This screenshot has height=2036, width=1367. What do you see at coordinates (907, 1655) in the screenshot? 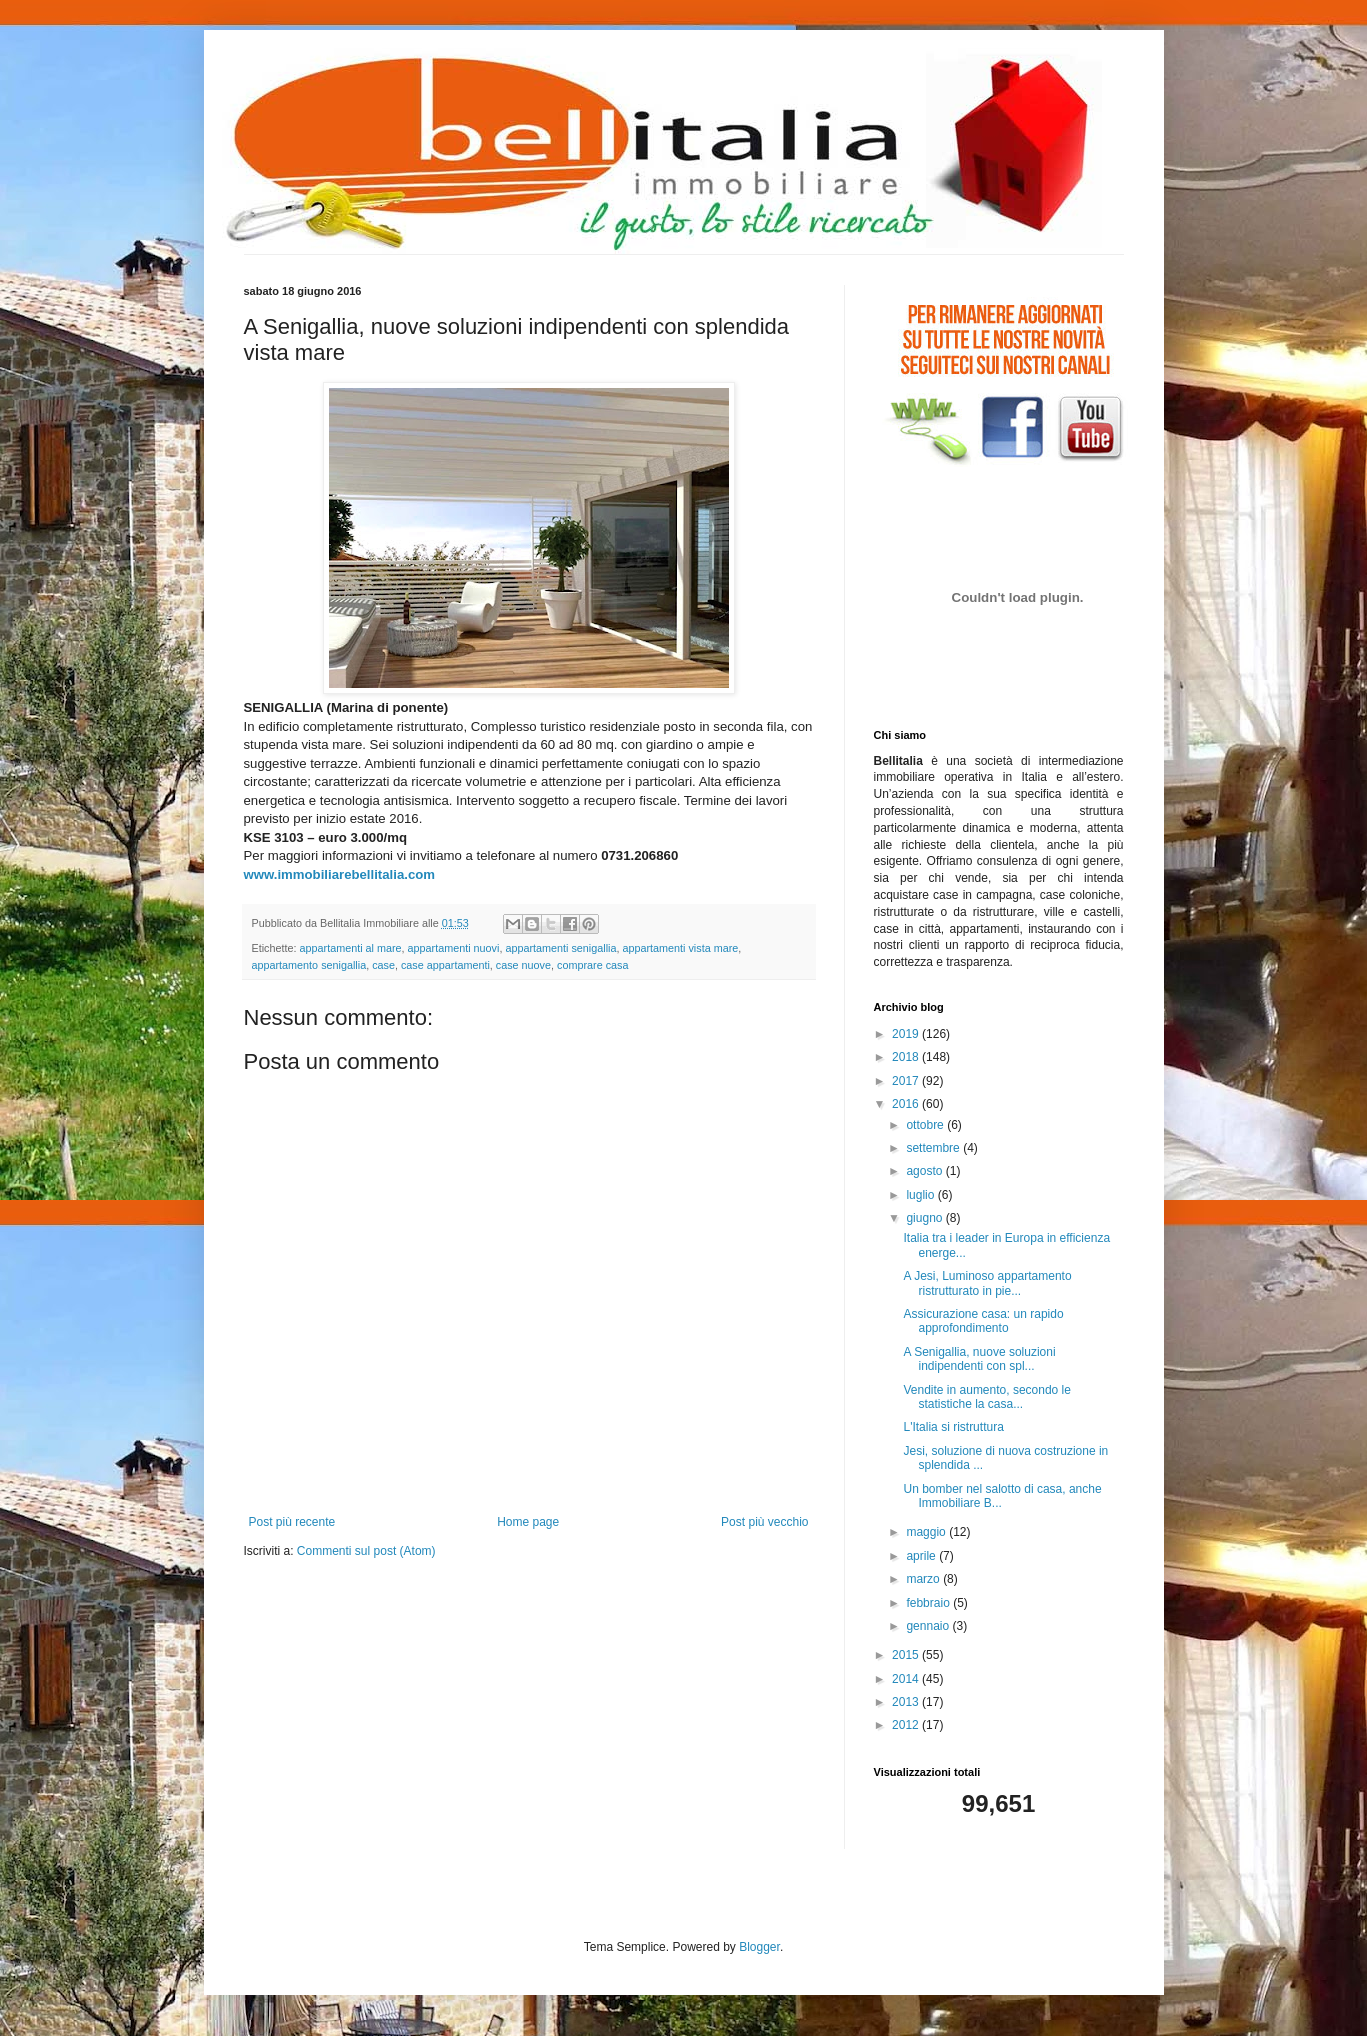
I see `2015` at bounding box center [907, 1655].